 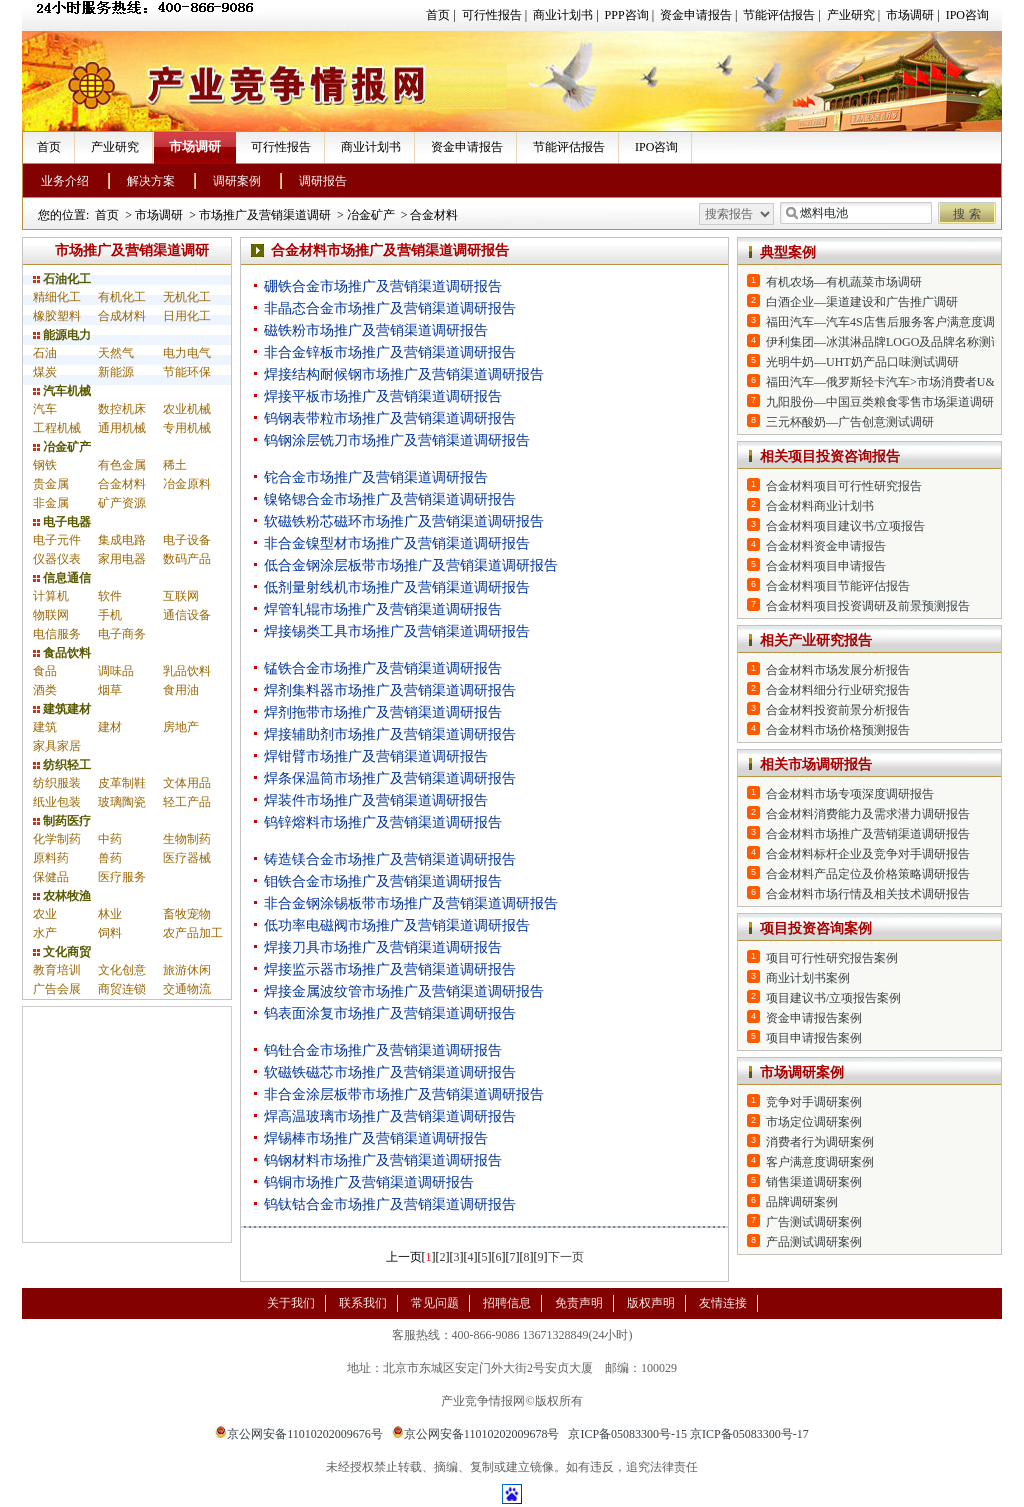 I want to click on 上一页, so click(x=404, y=1257).